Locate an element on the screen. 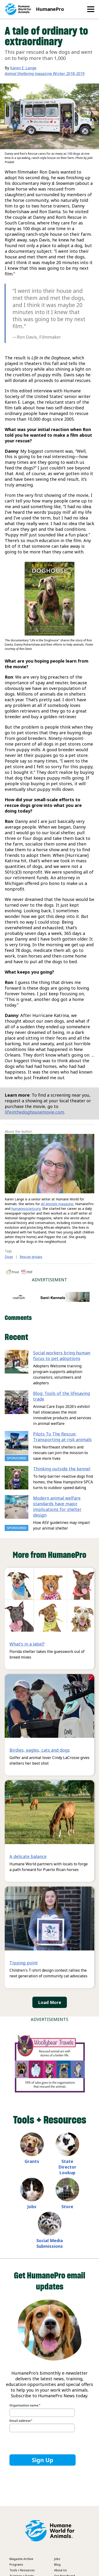  Load More is located at coordinates (49, 2002).